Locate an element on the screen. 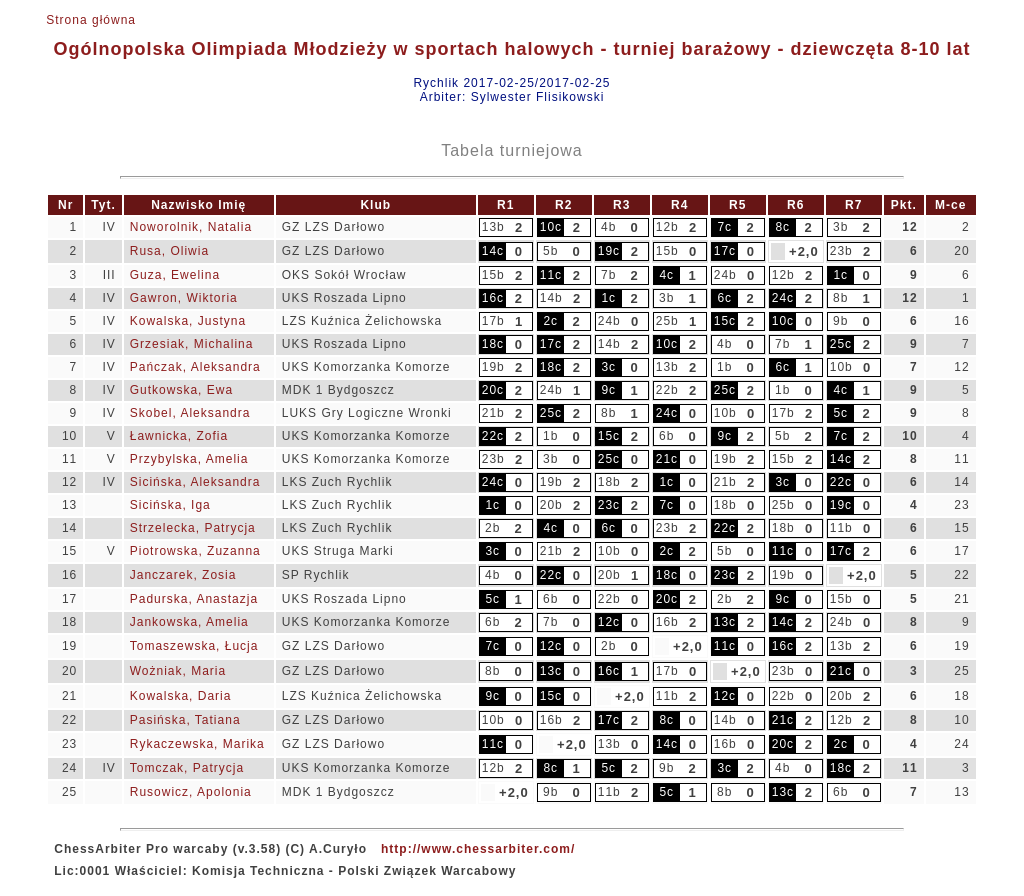 The width and height of the screenshot is (1024, 896). Grzesiak, Michalina is located at coordinates (192, 344).